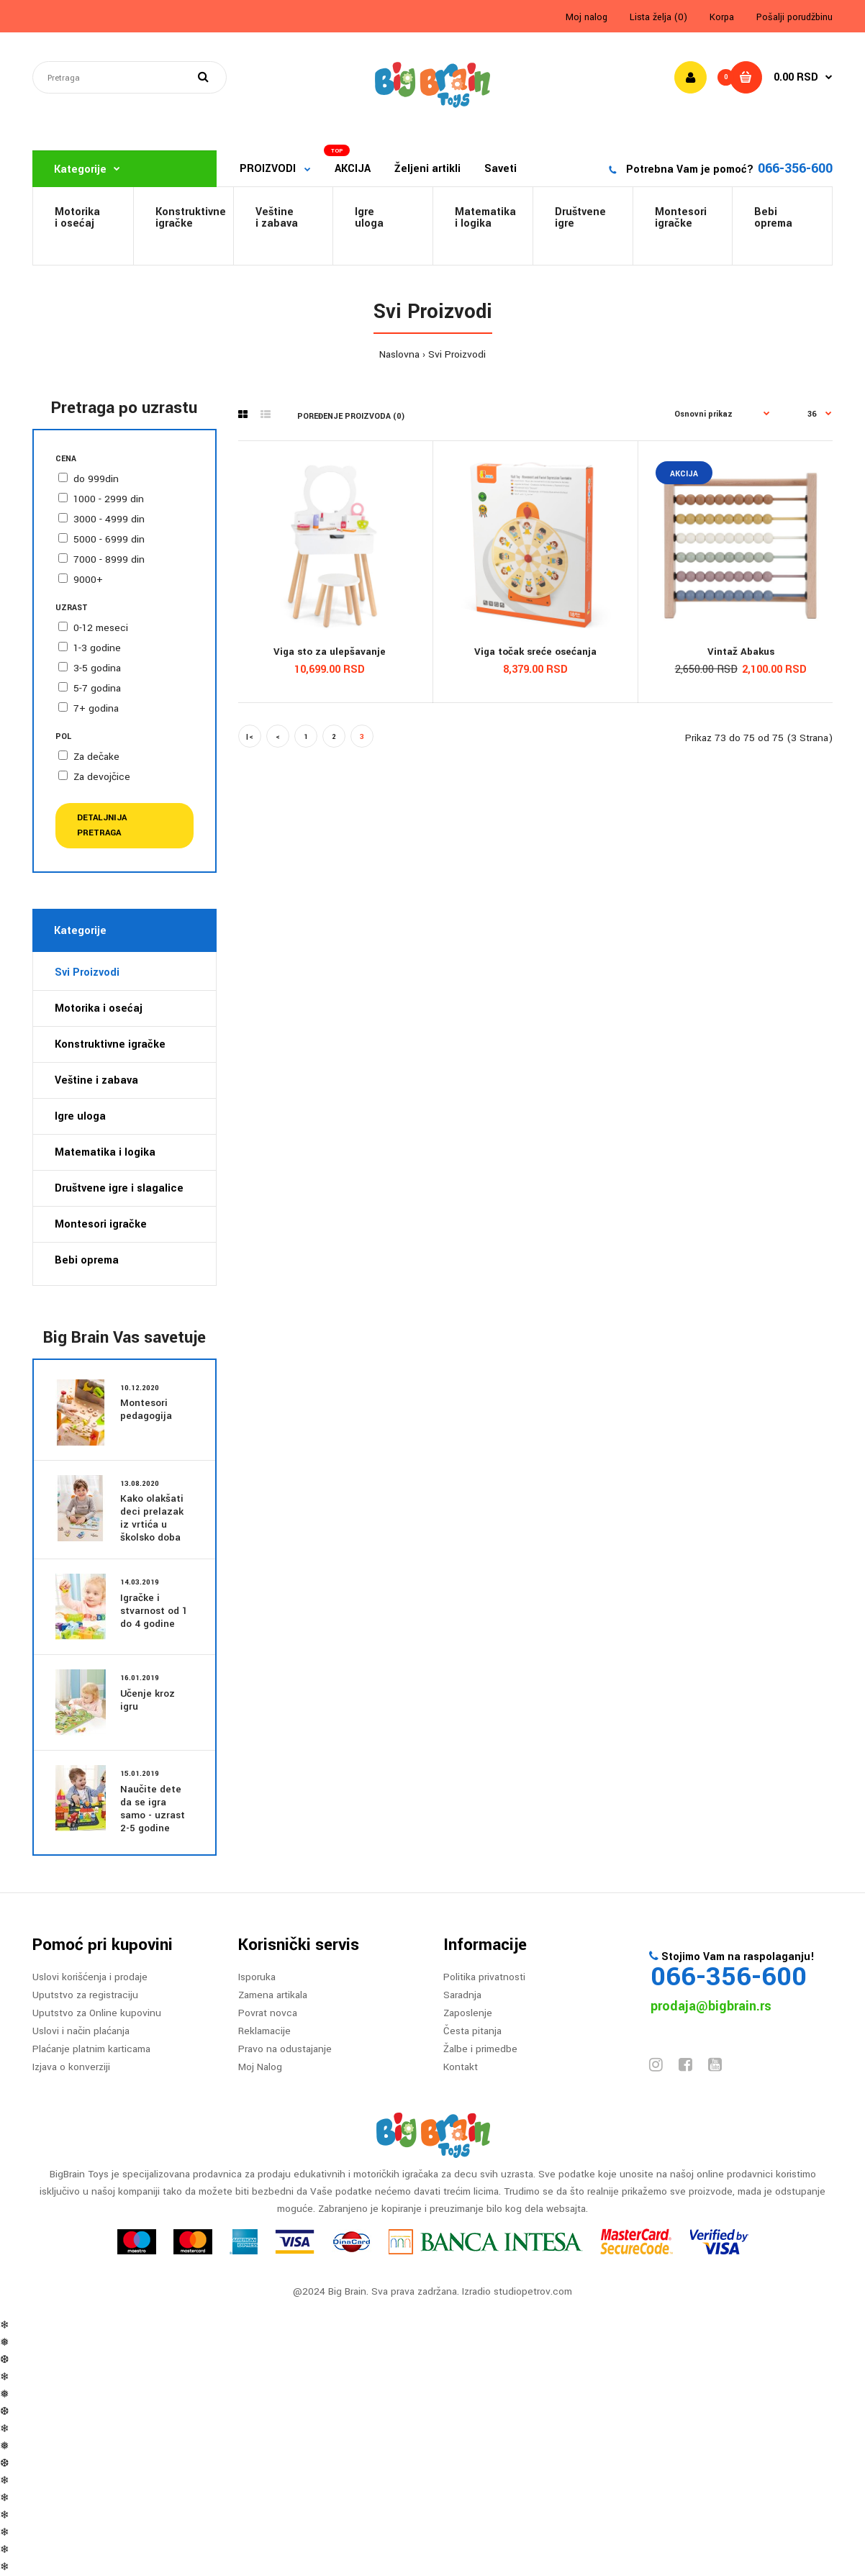 This screenshot has width=865, height=2576. Describe the element at coordinates (77, 217) in the screenshot. I see `Motorikai osećaj` at that location.